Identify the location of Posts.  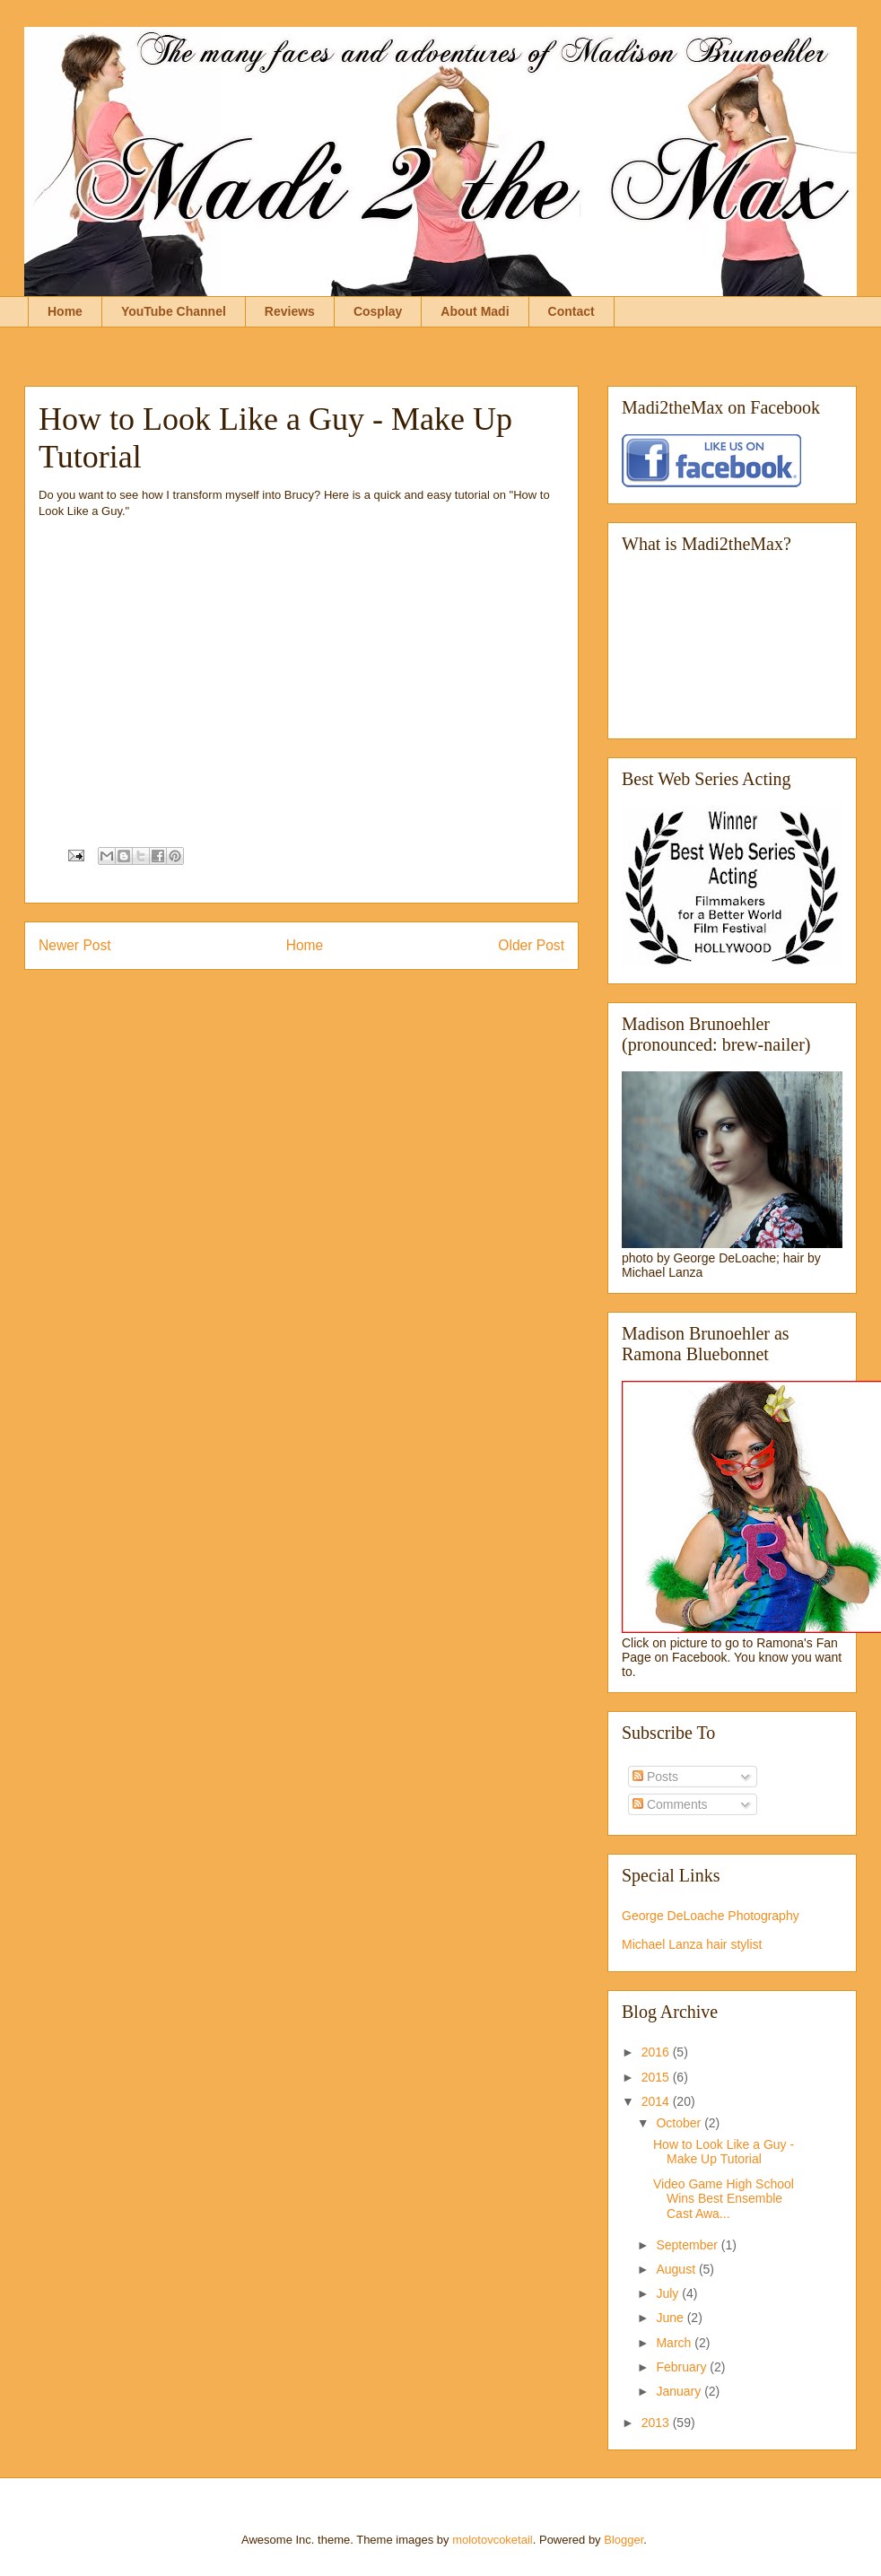
(655, 1776).